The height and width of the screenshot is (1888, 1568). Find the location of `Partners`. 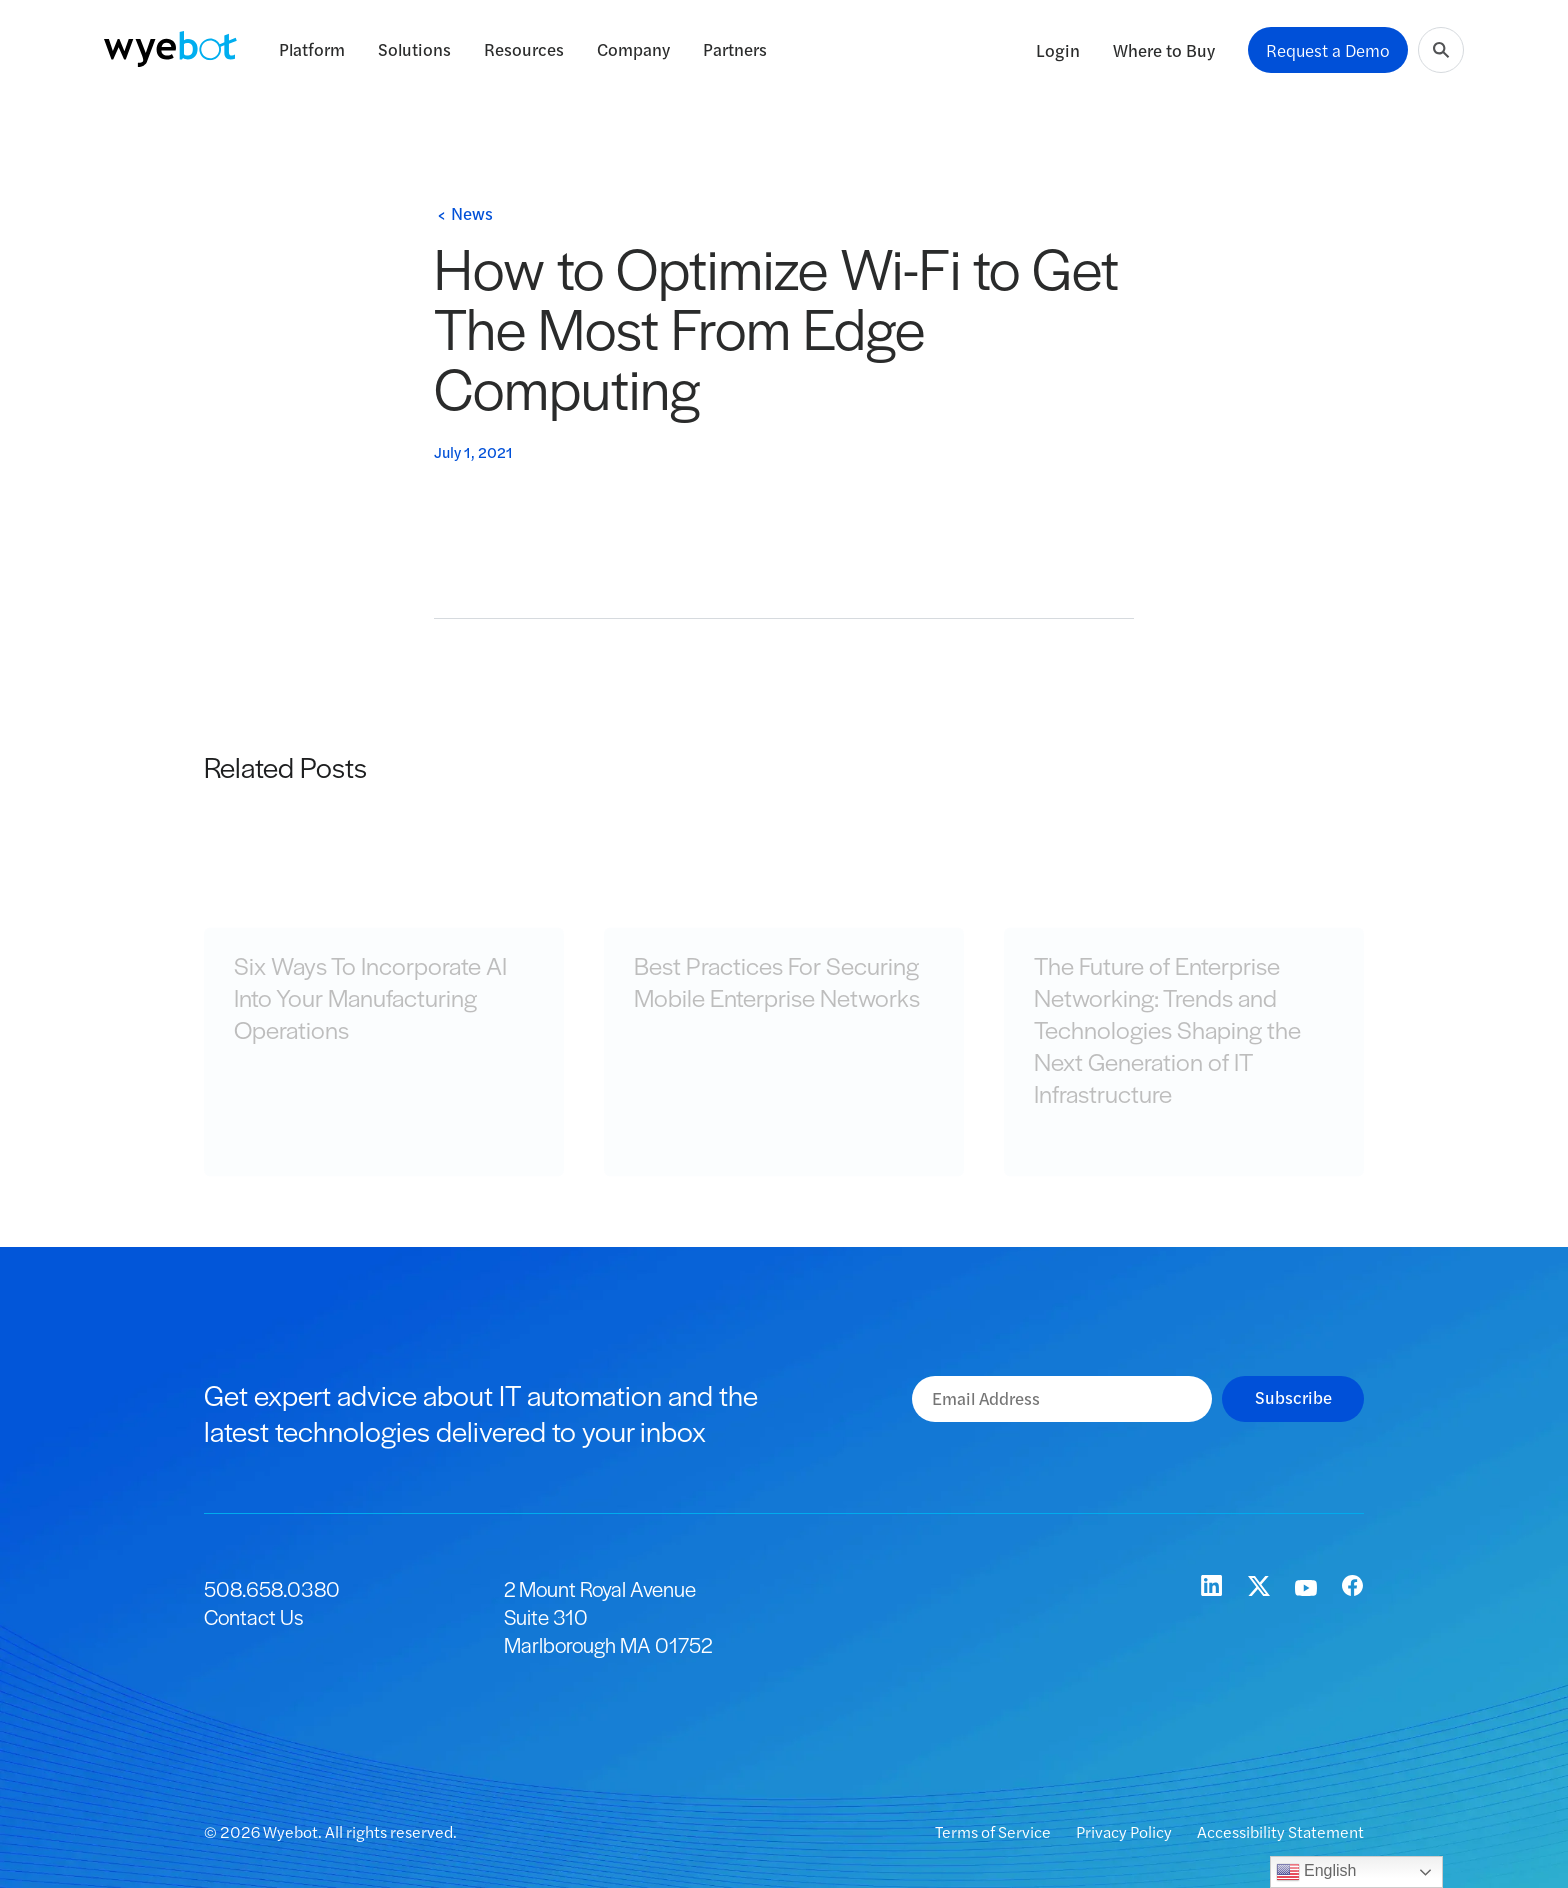

Partners is located at coordinates (735, 49).